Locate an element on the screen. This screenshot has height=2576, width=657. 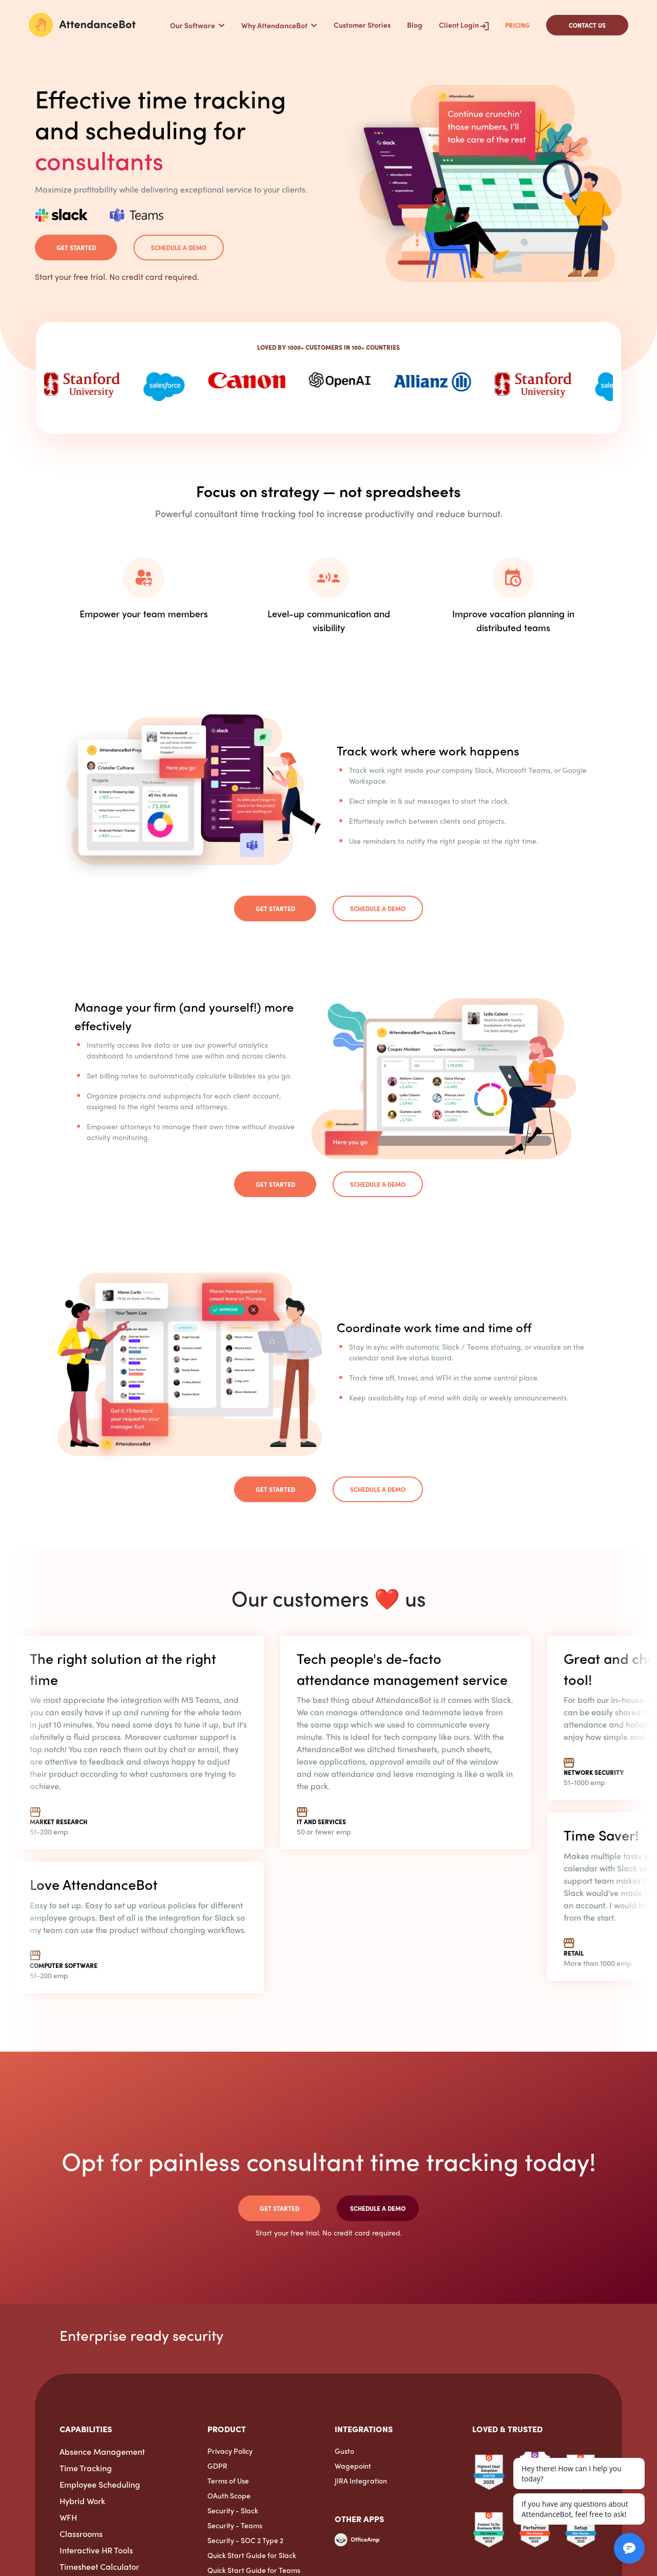
Interactive HR Tools is located at coordinates (96, 2550).